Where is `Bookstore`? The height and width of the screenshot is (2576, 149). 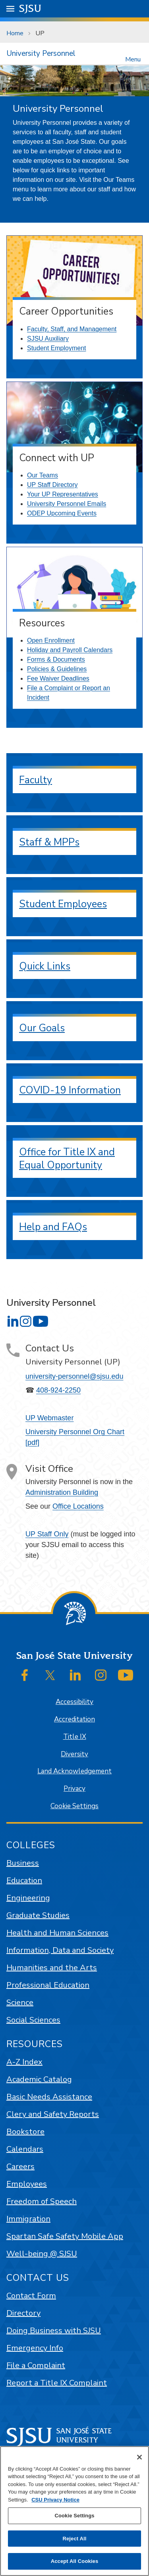 Bookstore is located at coordinates (25, 2131).